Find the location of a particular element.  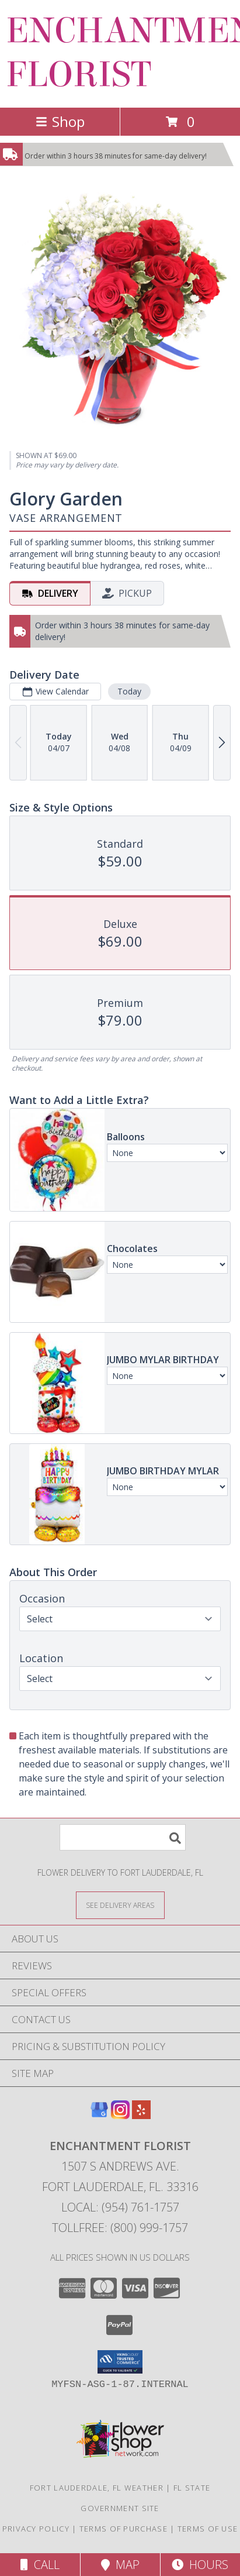

[See Where We Deliver] is located at coordinates (120, 1904).